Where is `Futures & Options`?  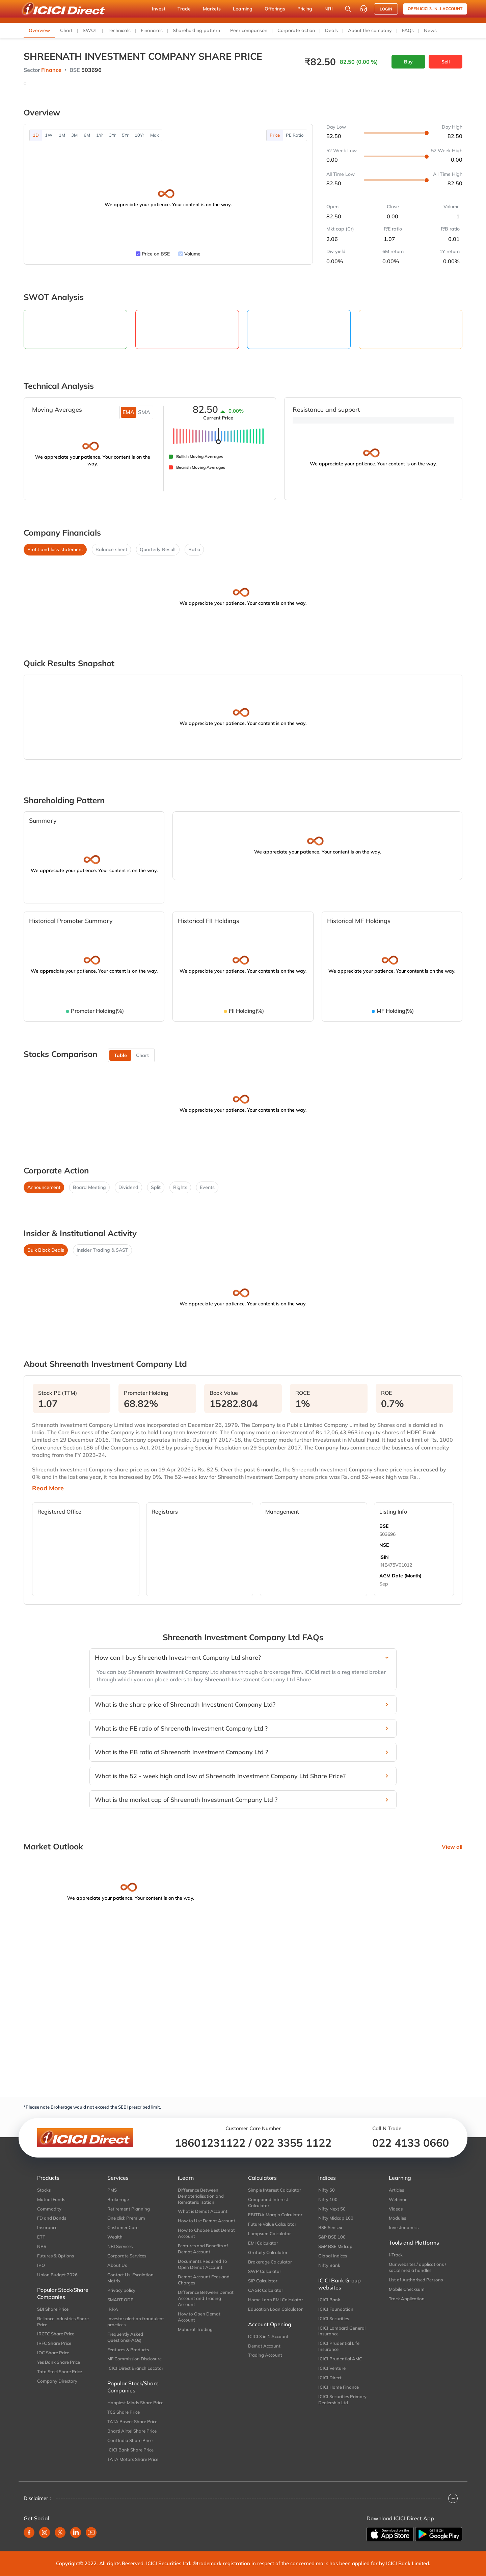
Futures & Options is located at coordinates (55, 2255).